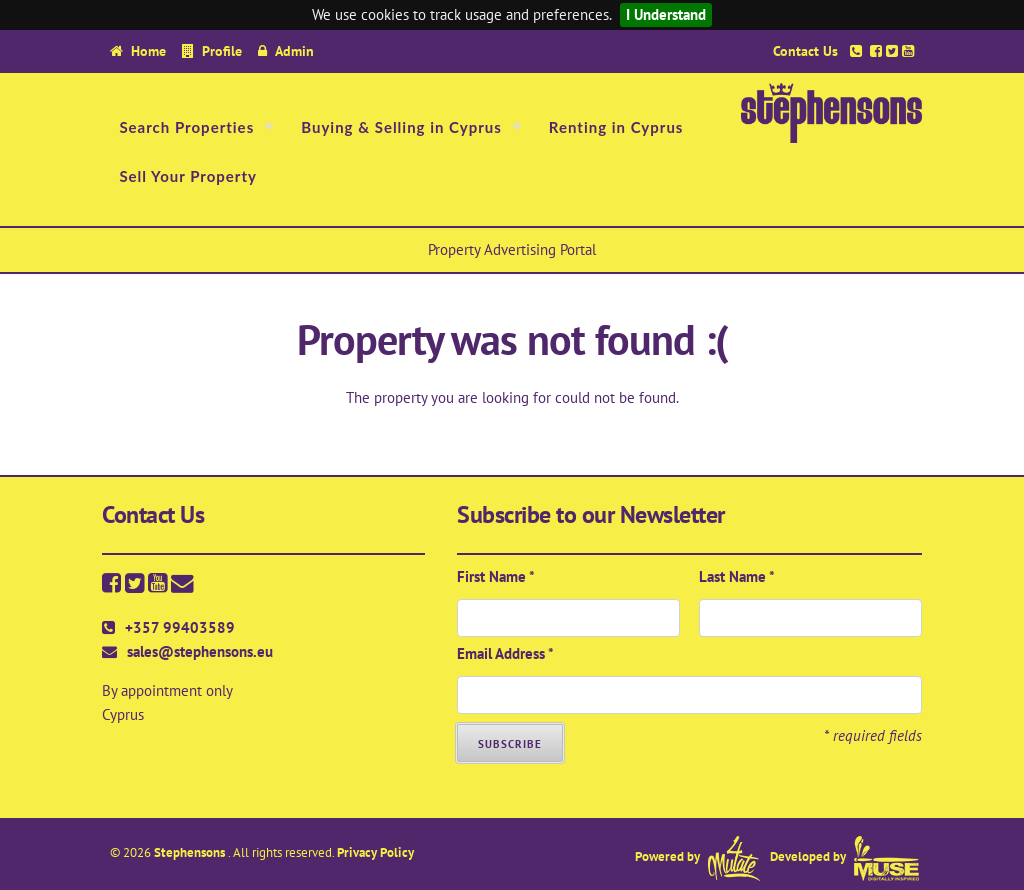 This screenshot has width=1024, height=890. Describe the element at coordinates (737, 576) in the screenshot. I see `Last Name` at that location.